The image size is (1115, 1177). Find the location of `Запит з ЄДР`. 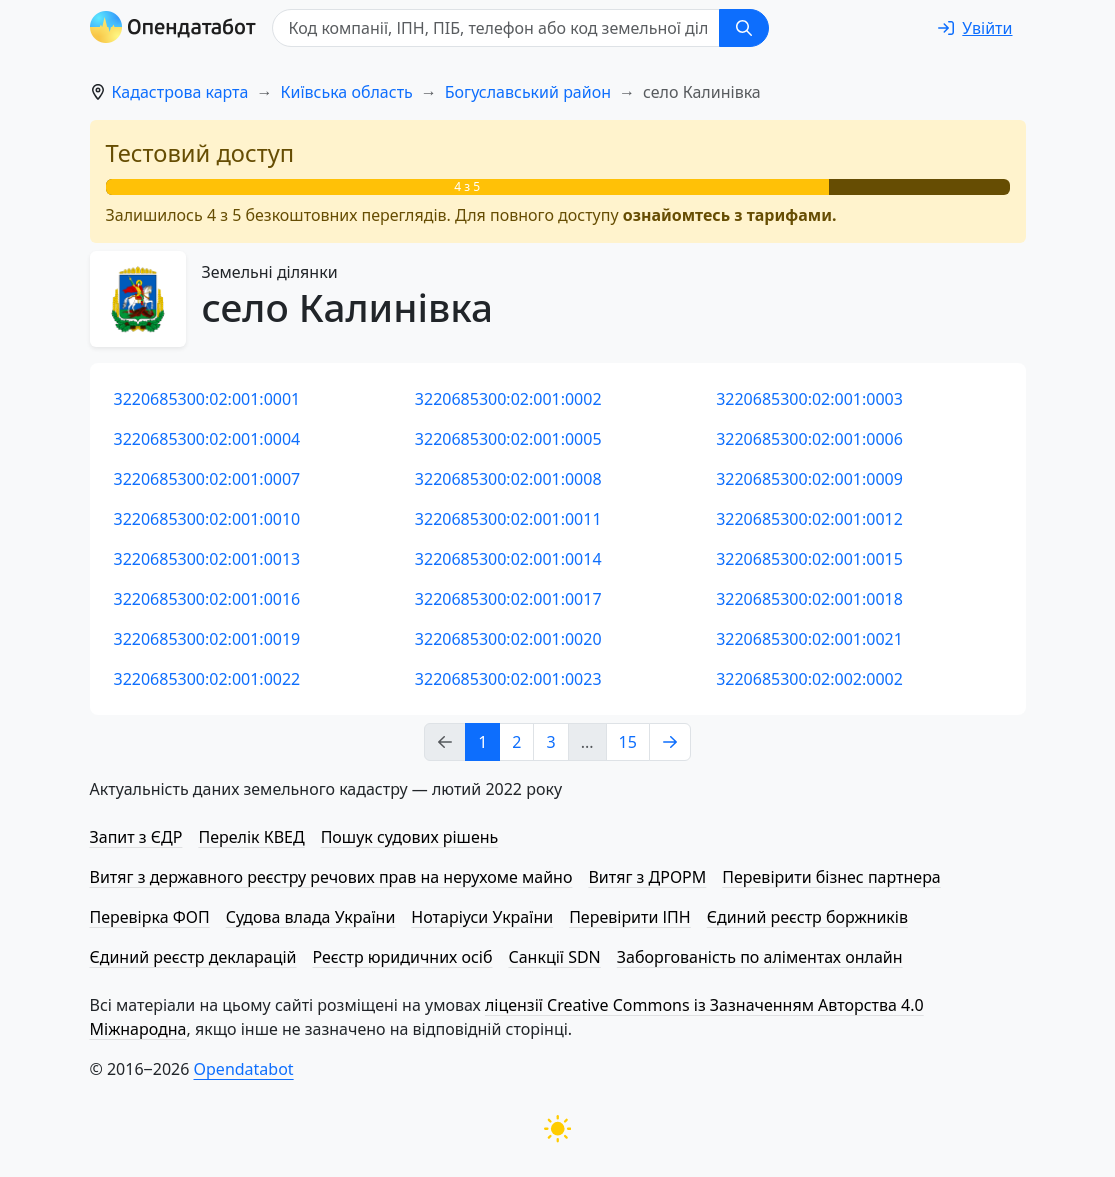

Запит з ЄДР is located at coordinates (136, 837).